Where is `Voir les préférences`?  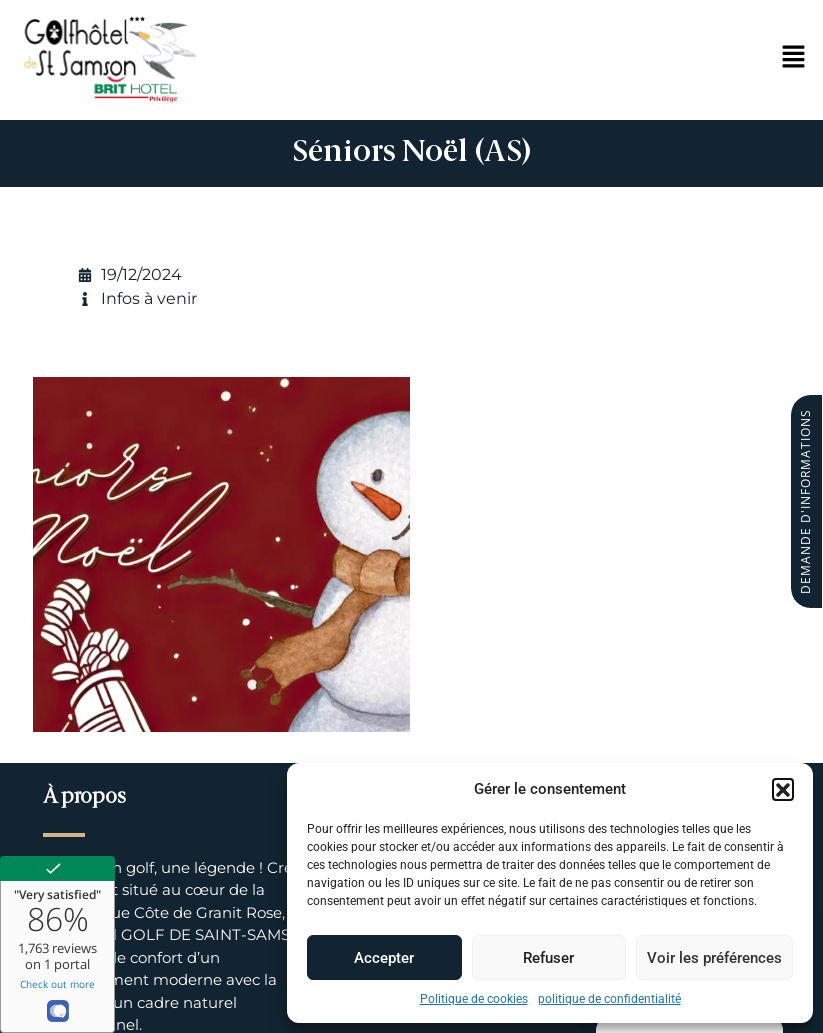
Voir les préférences is located at coordinates (714, 958).